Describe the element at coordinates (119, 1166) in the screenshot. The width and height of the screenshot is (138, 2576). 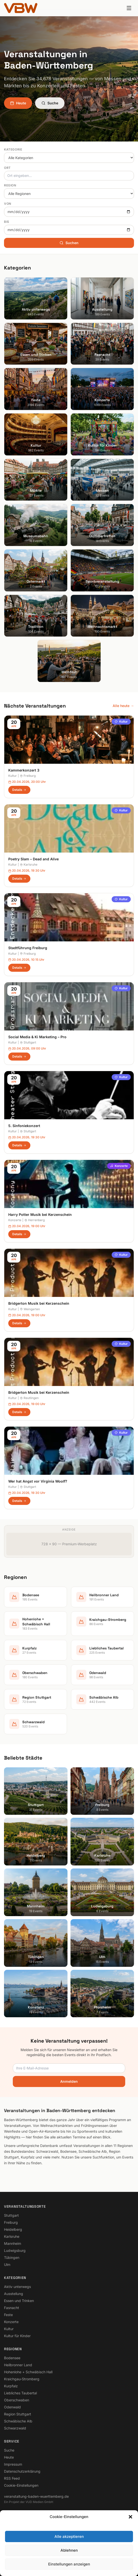
I see `Konzerte` at that location.